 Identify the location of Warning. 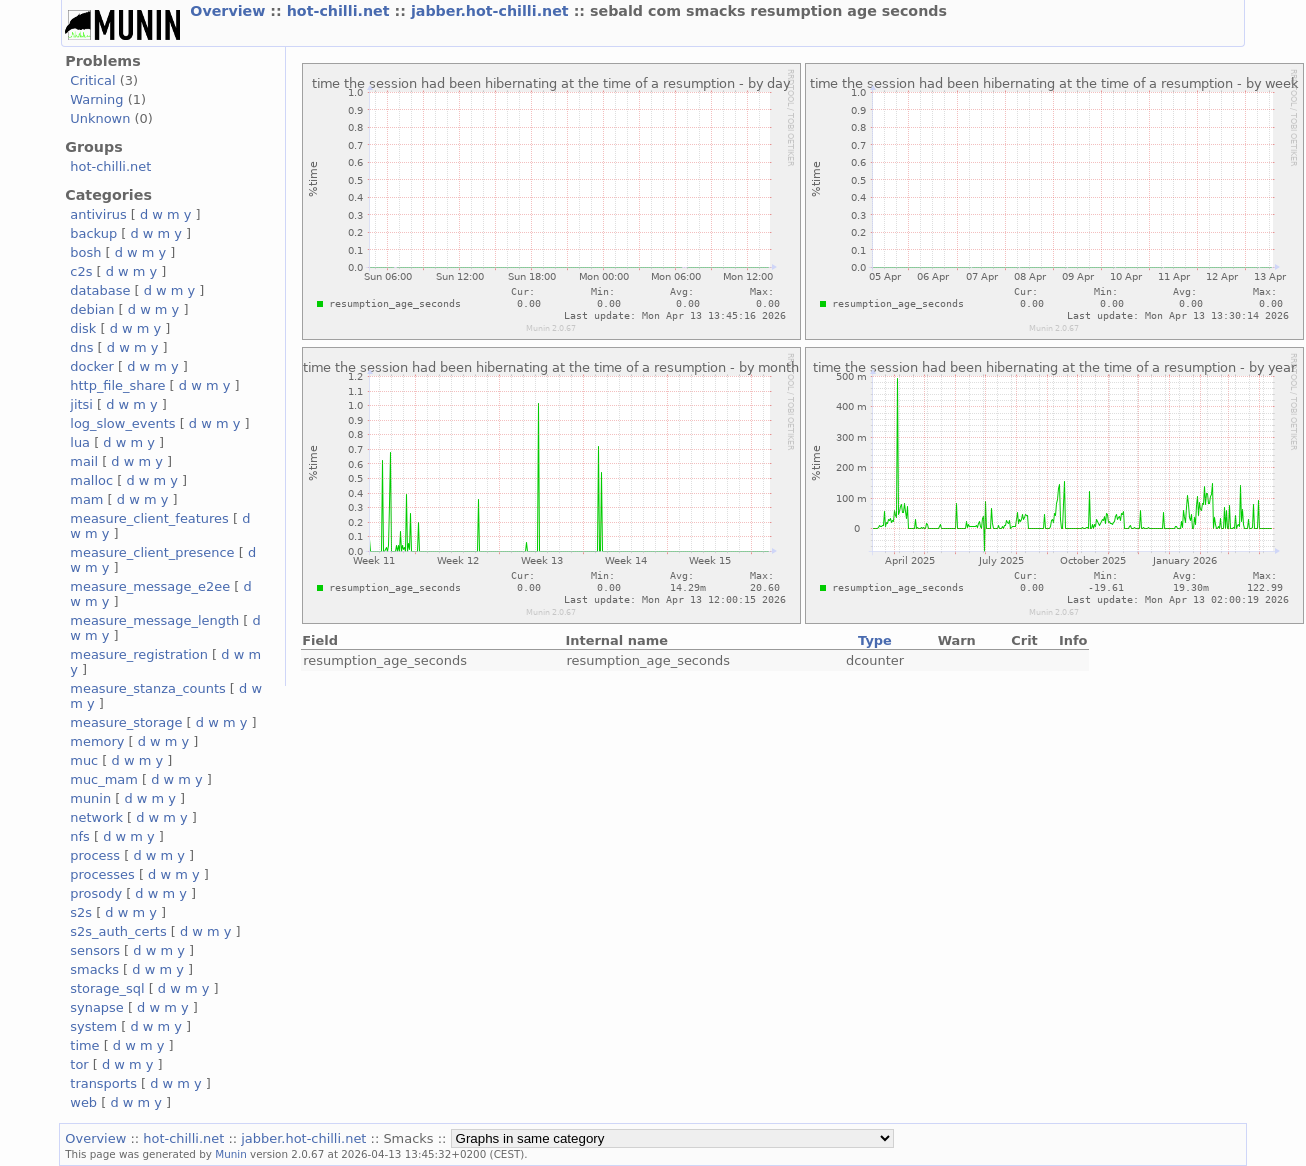
(96, 99).